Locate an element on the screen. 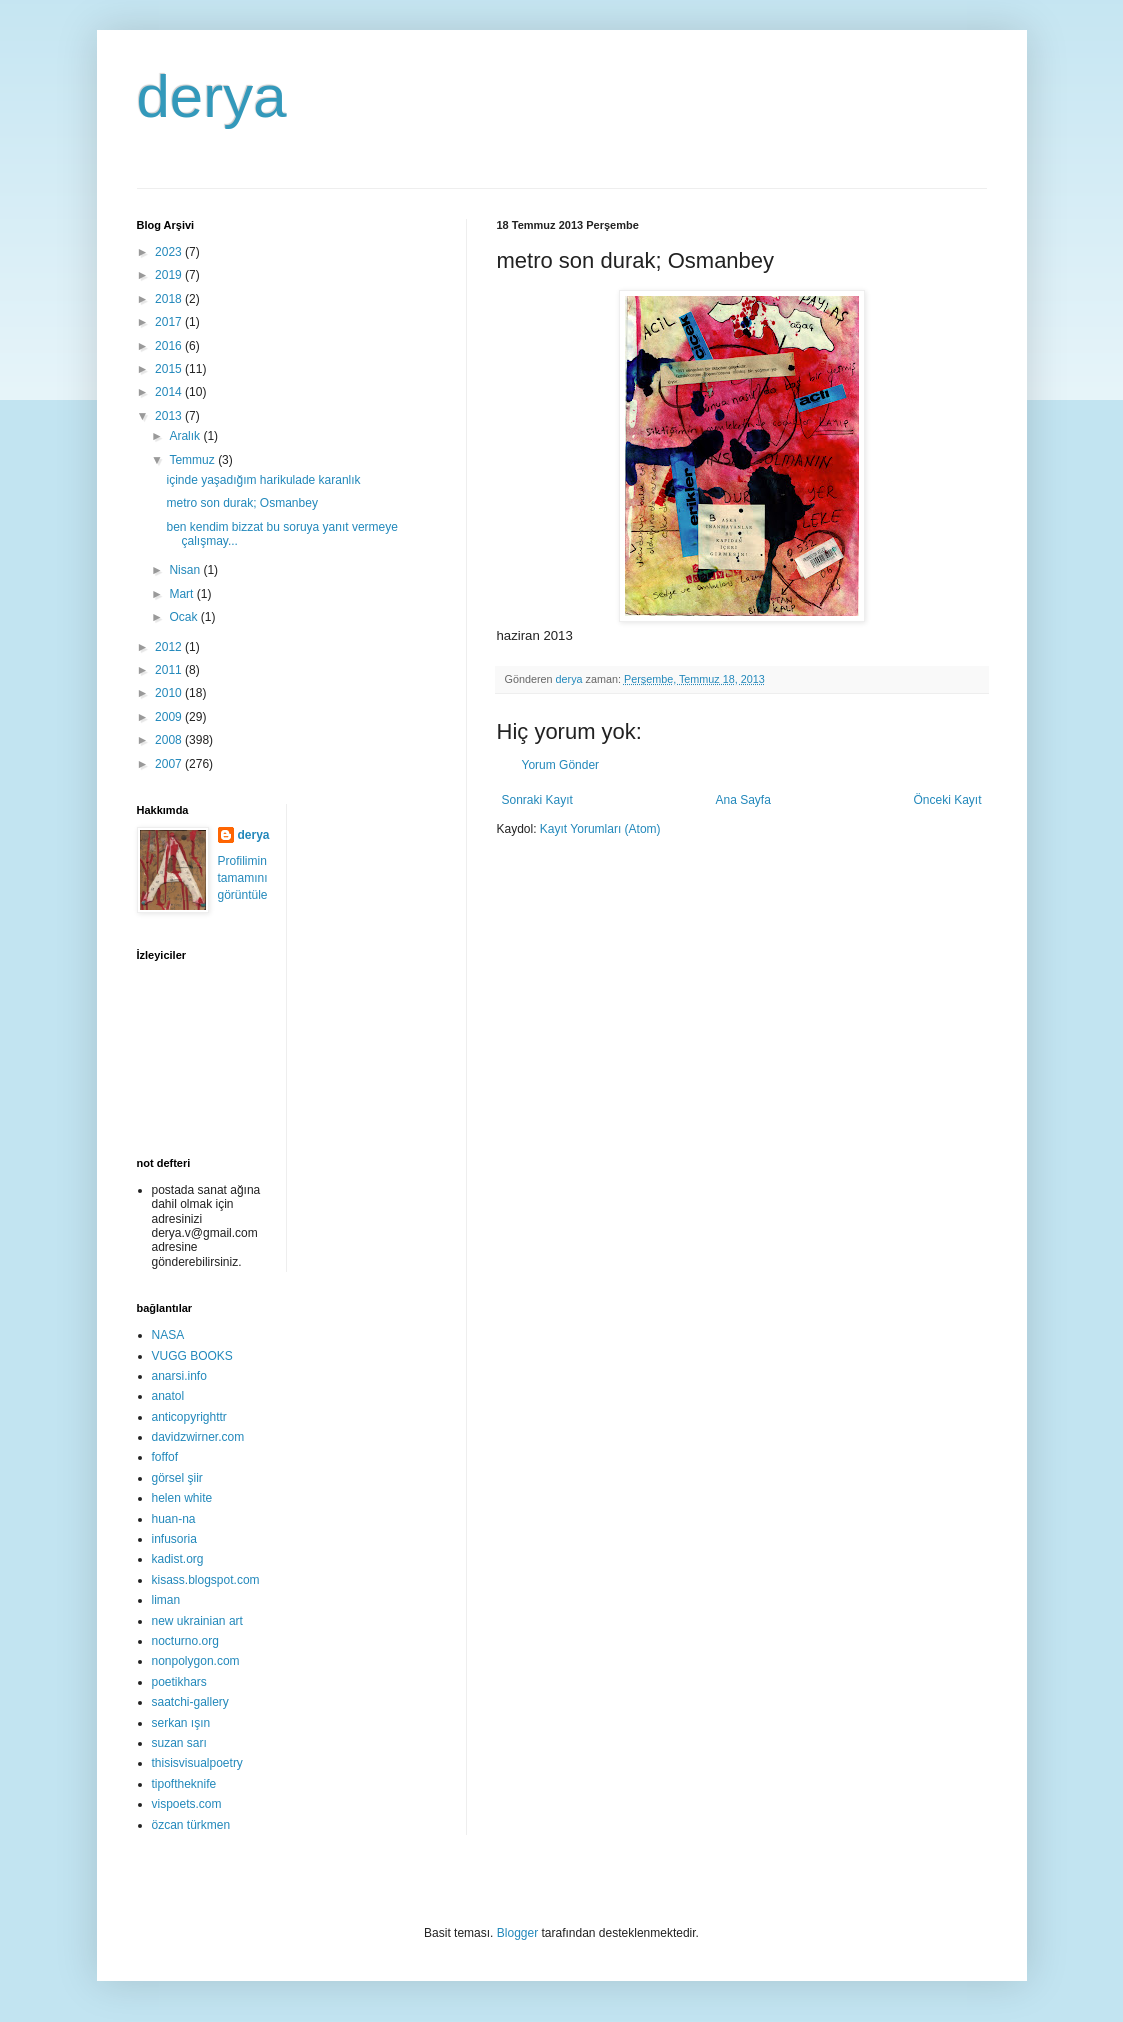 This screenshot has height=2022, width=1123. metro son durak; Osmanbey is located at coordinates (241, 503).